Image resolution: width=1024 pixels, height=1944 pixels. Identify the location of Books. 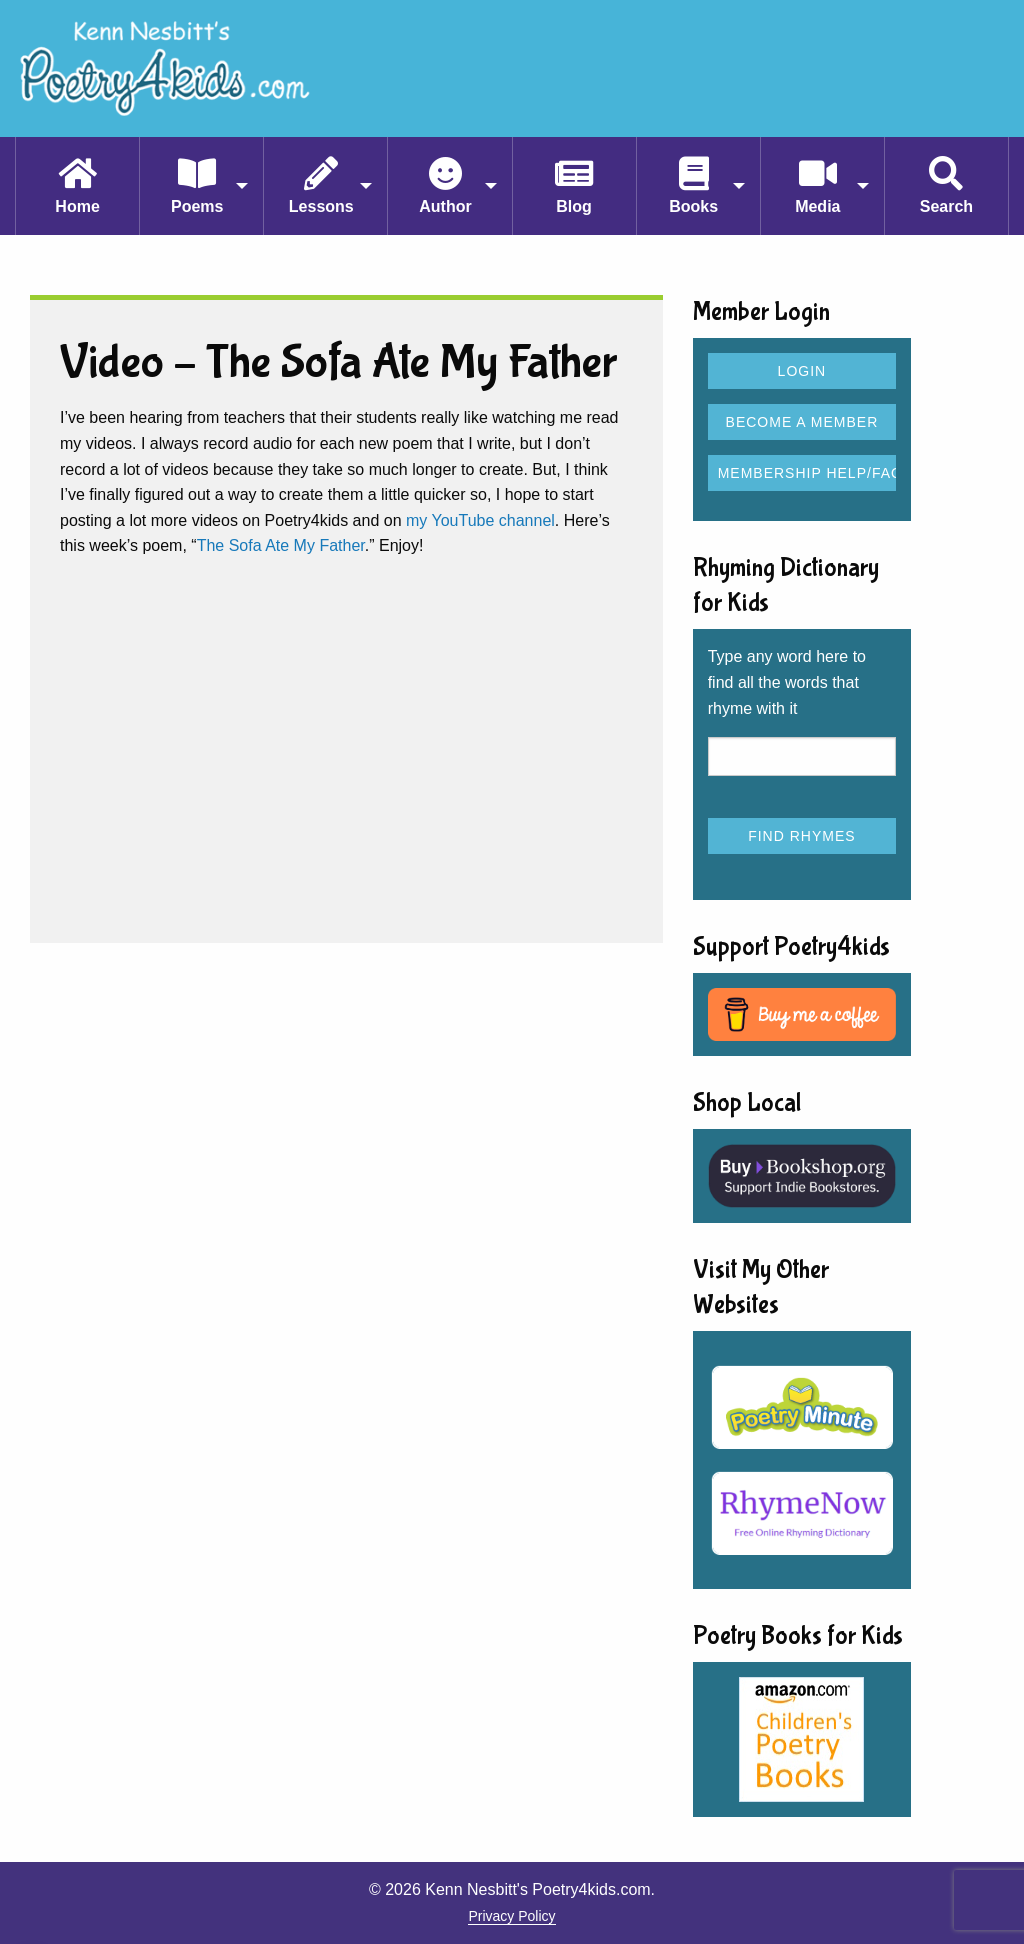
(693, 206).